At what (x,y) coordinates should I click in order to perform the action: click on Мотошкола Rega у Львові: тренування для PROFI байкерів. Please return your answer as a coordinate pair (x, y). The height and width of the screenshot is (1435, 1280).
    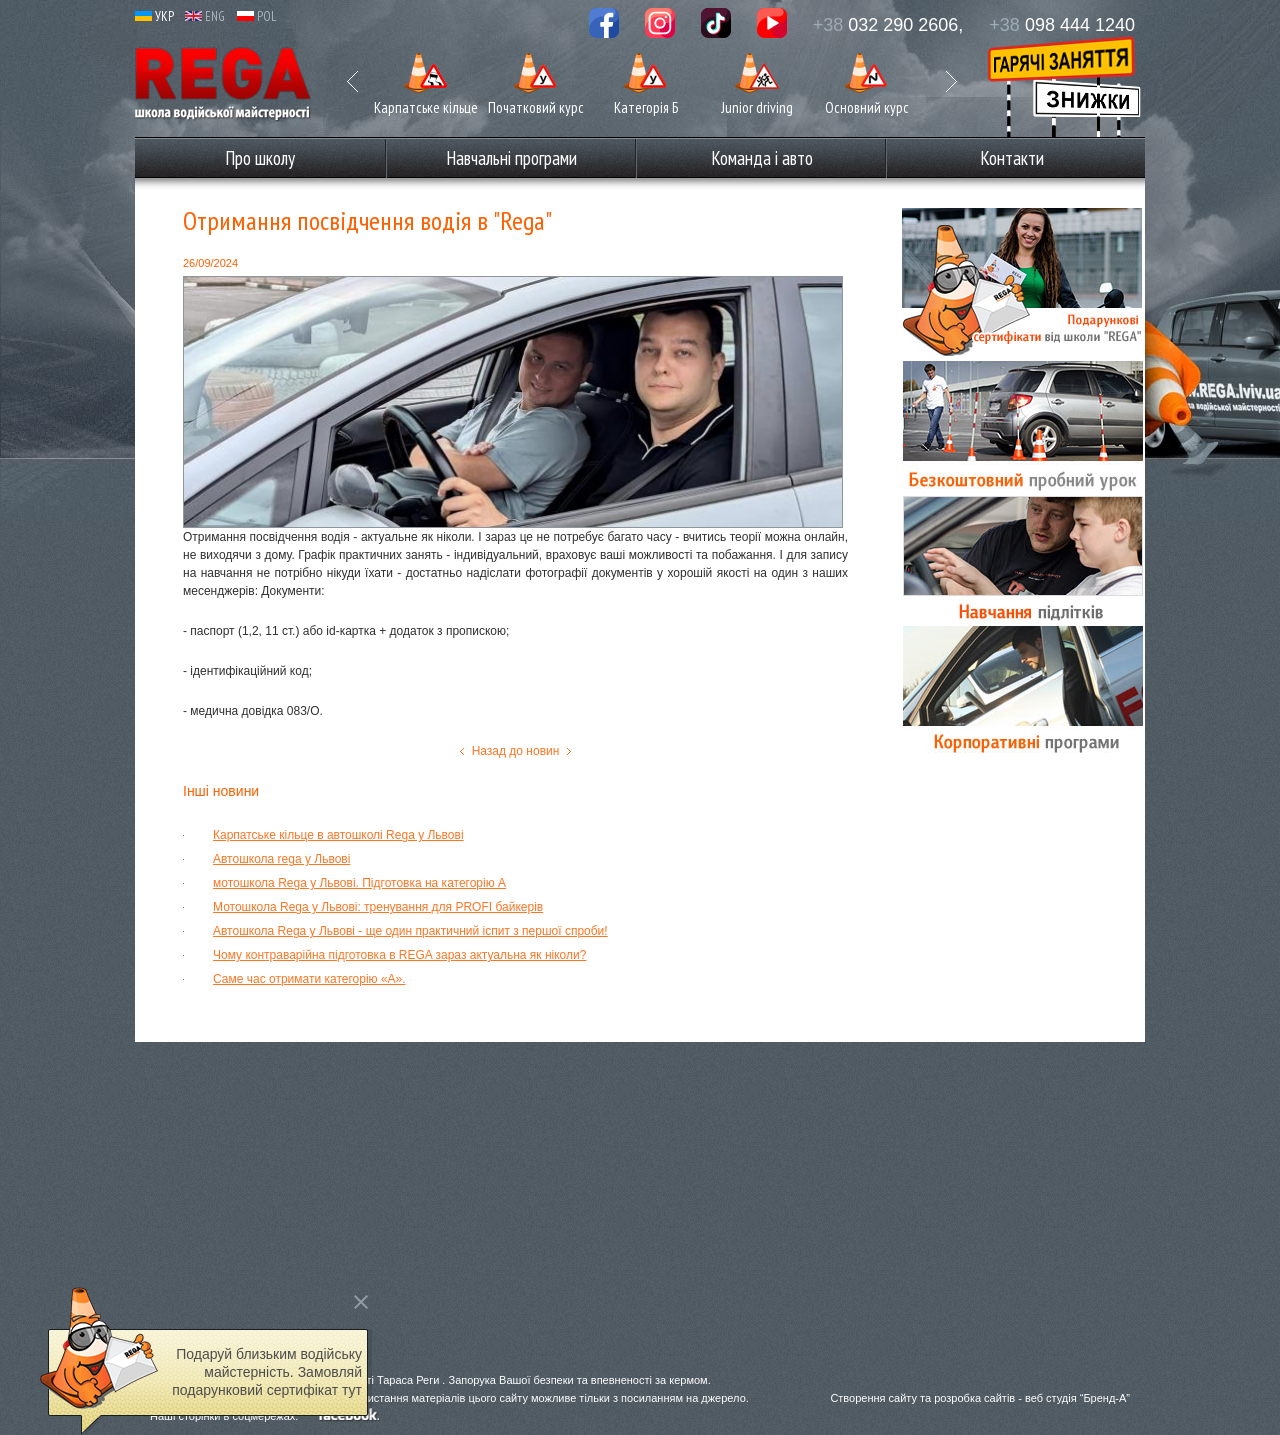
    Looking at the image, I should click on (378, 907).